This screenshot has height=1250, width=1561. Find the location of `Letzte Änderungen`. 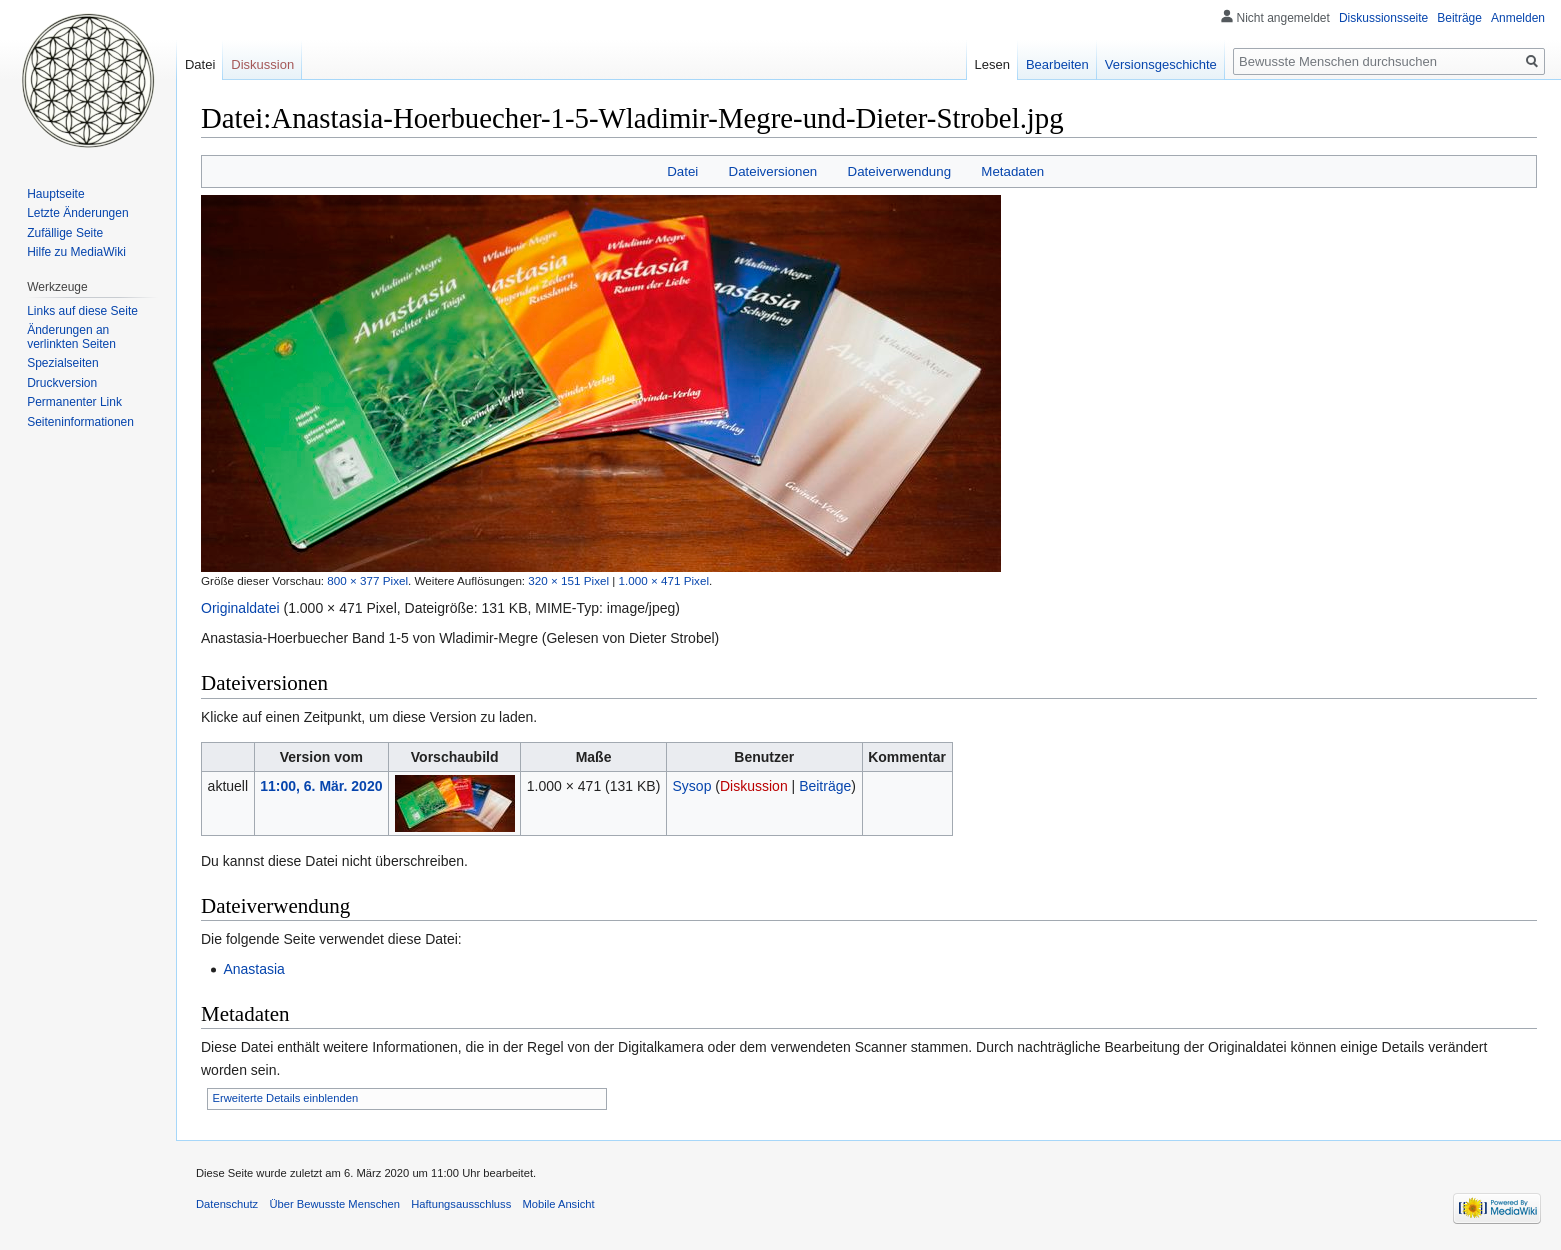

Letzte Änderungen is located at coordinates (77, 213).